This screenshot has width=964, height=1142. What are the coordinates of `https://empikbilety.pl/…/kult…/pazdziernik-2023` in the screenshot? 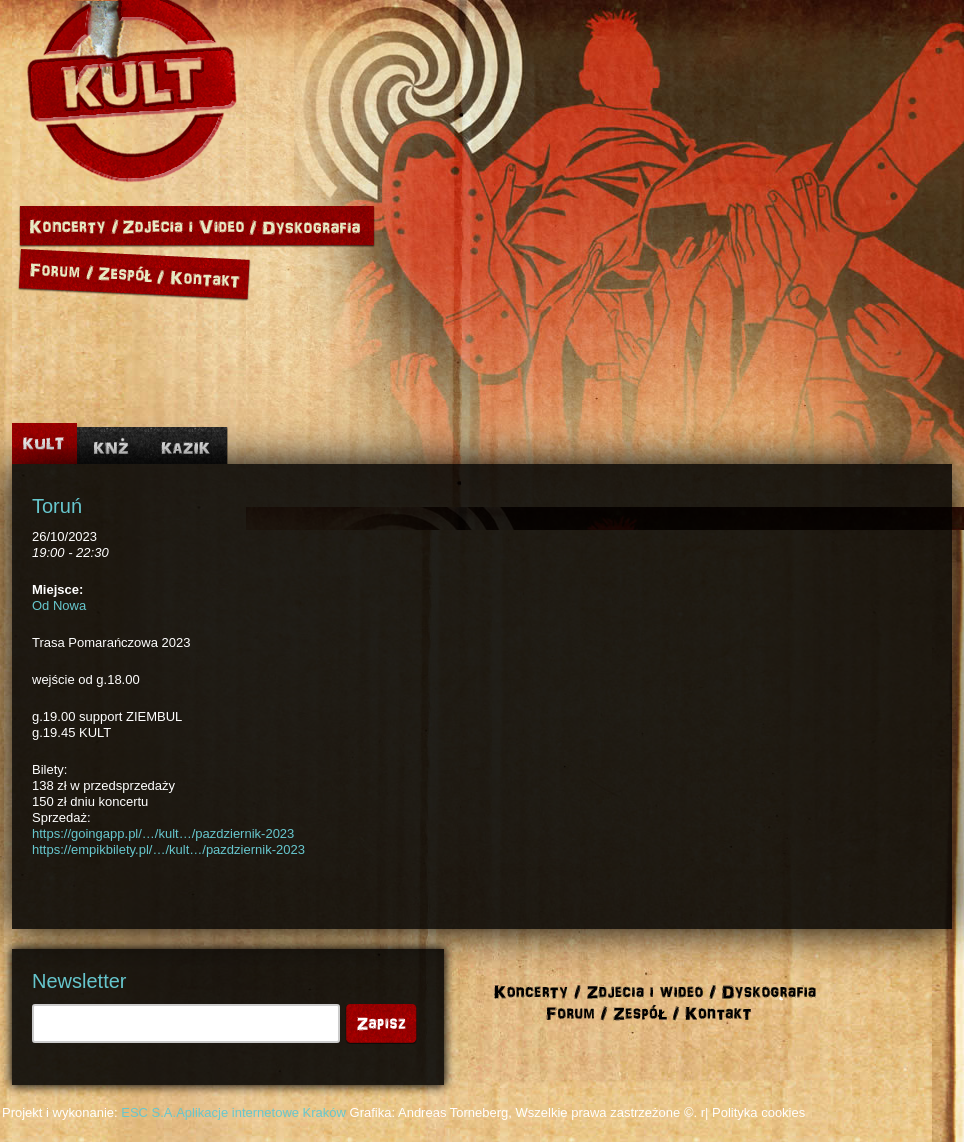 It's located at (168, 849).